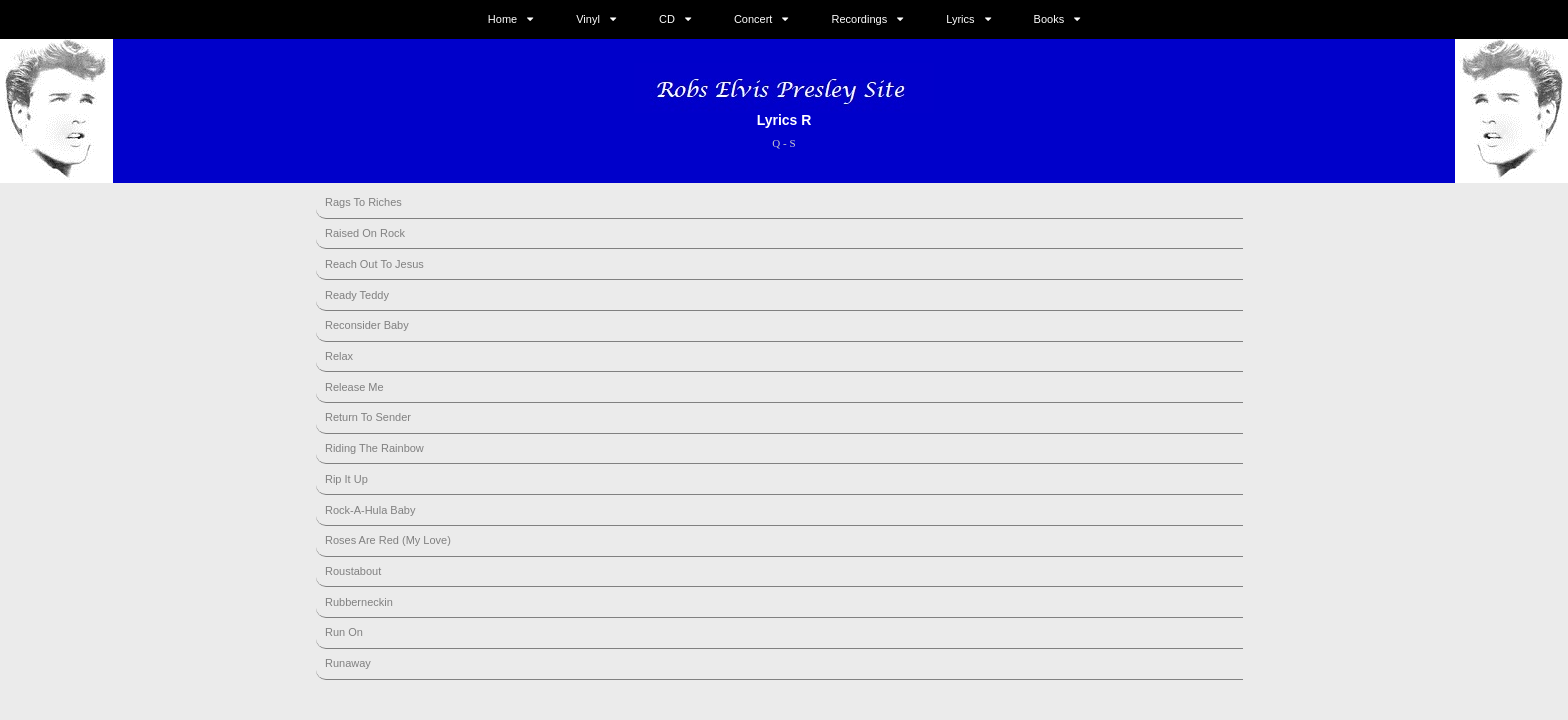 Image resolution: width=1568 pixels, height=720 pixels. Describe the element at coordinates (374, 264) in the screenshot. I see `Reach Out To Jesus` at that location.